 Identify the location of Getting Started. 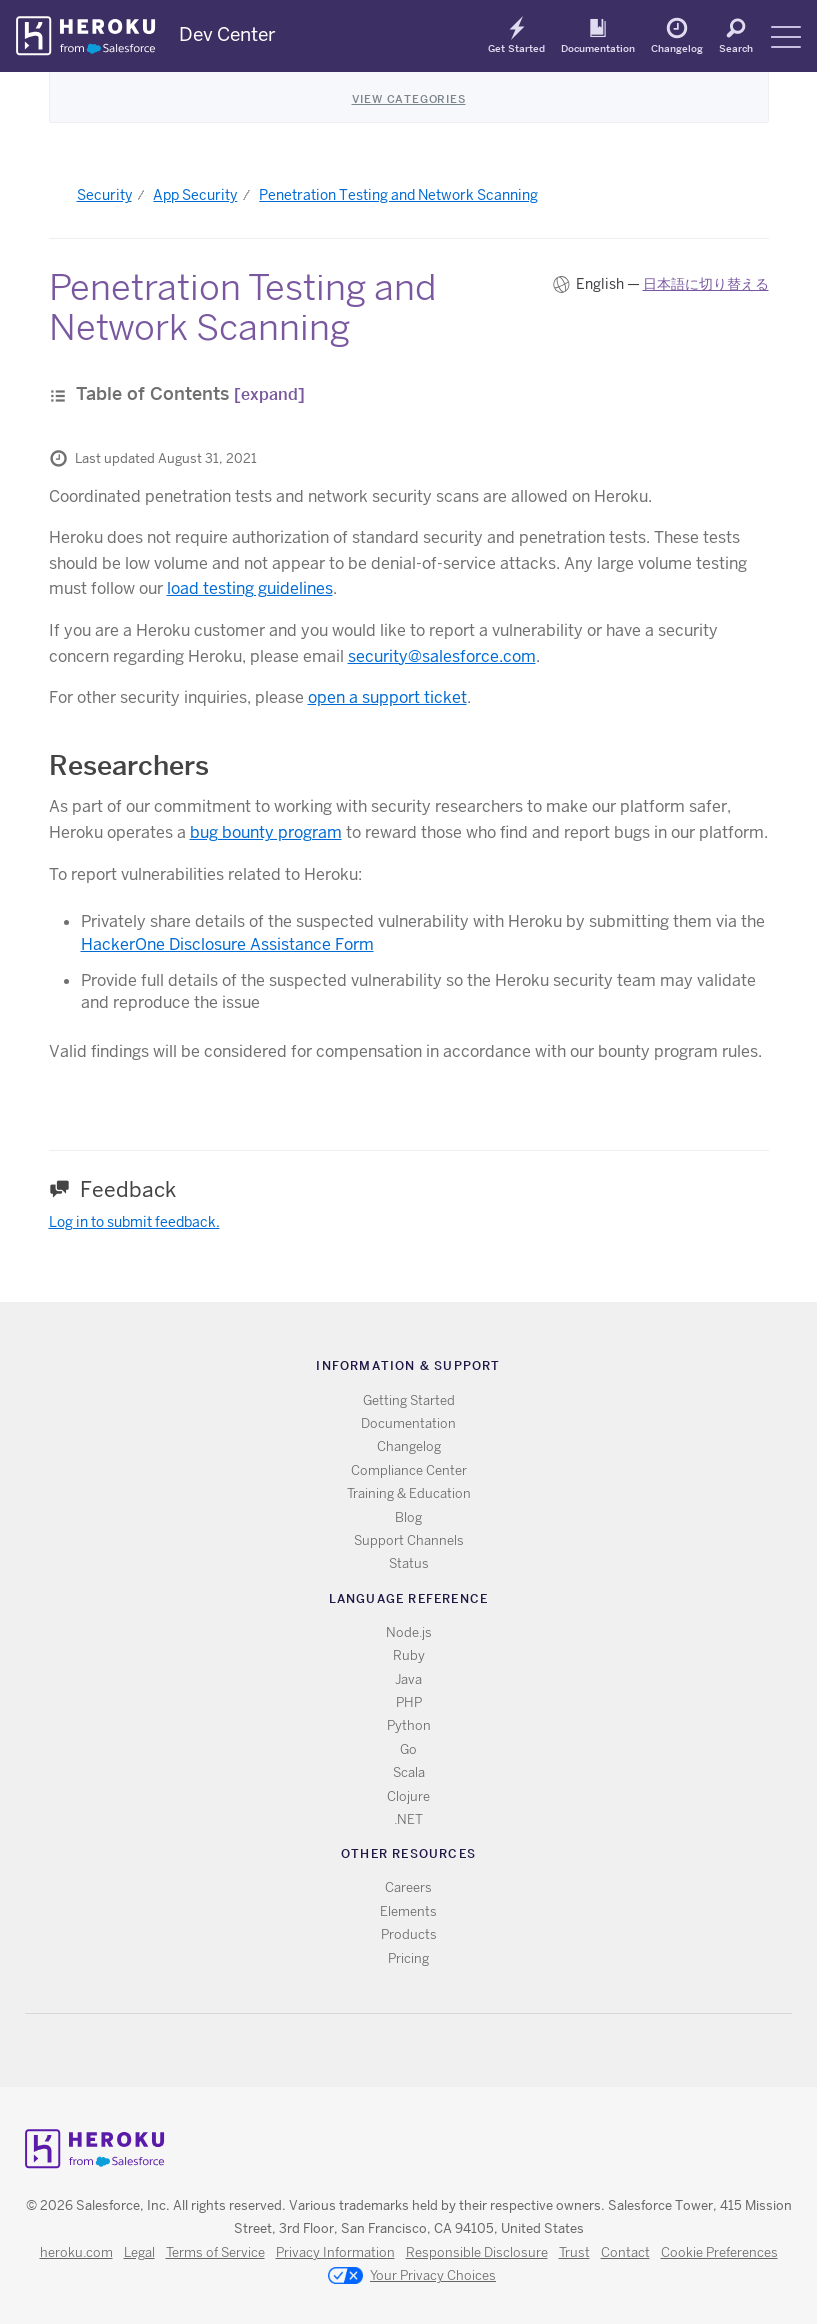
(409, 1400).